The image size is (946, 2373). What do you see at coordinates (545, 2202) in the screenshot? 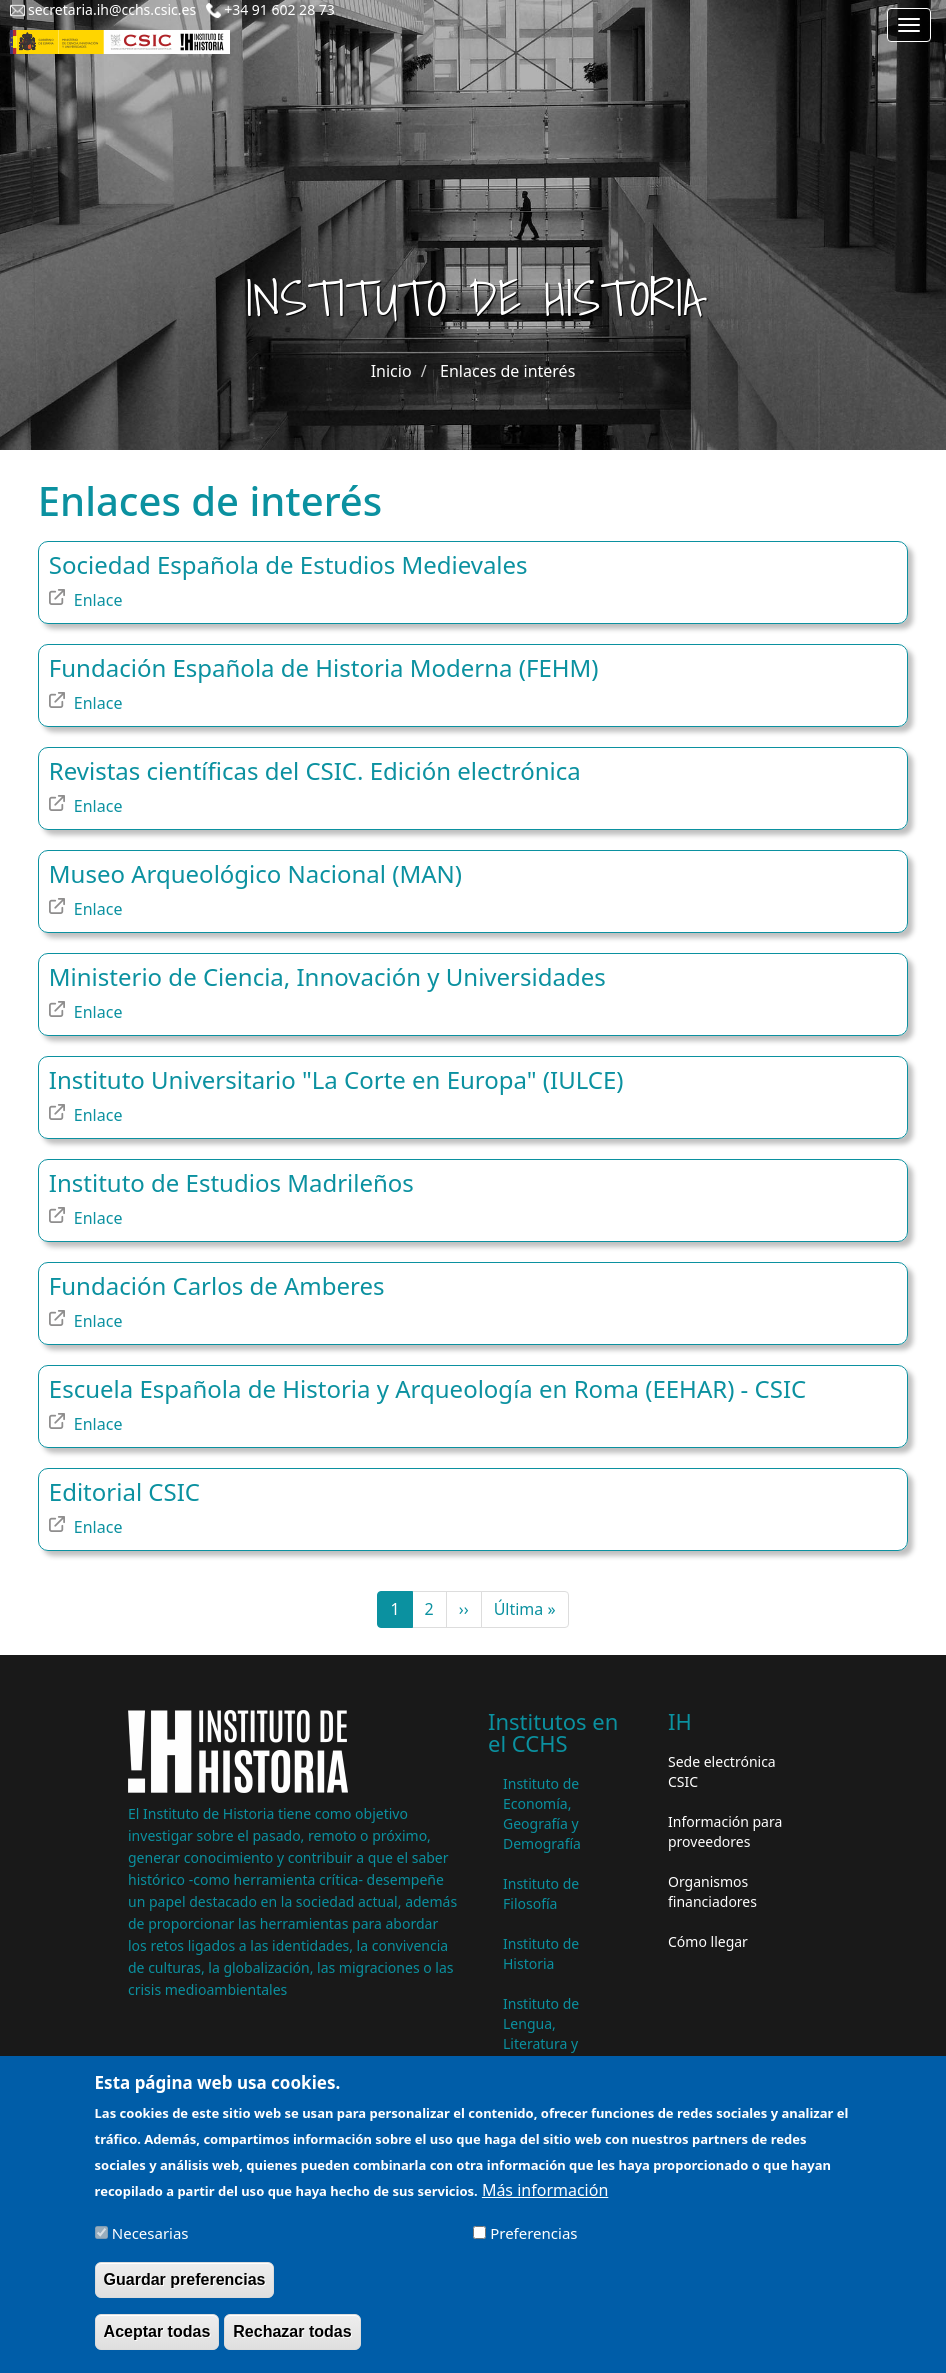
I see `Más información` at bounding box center [545, 2202].